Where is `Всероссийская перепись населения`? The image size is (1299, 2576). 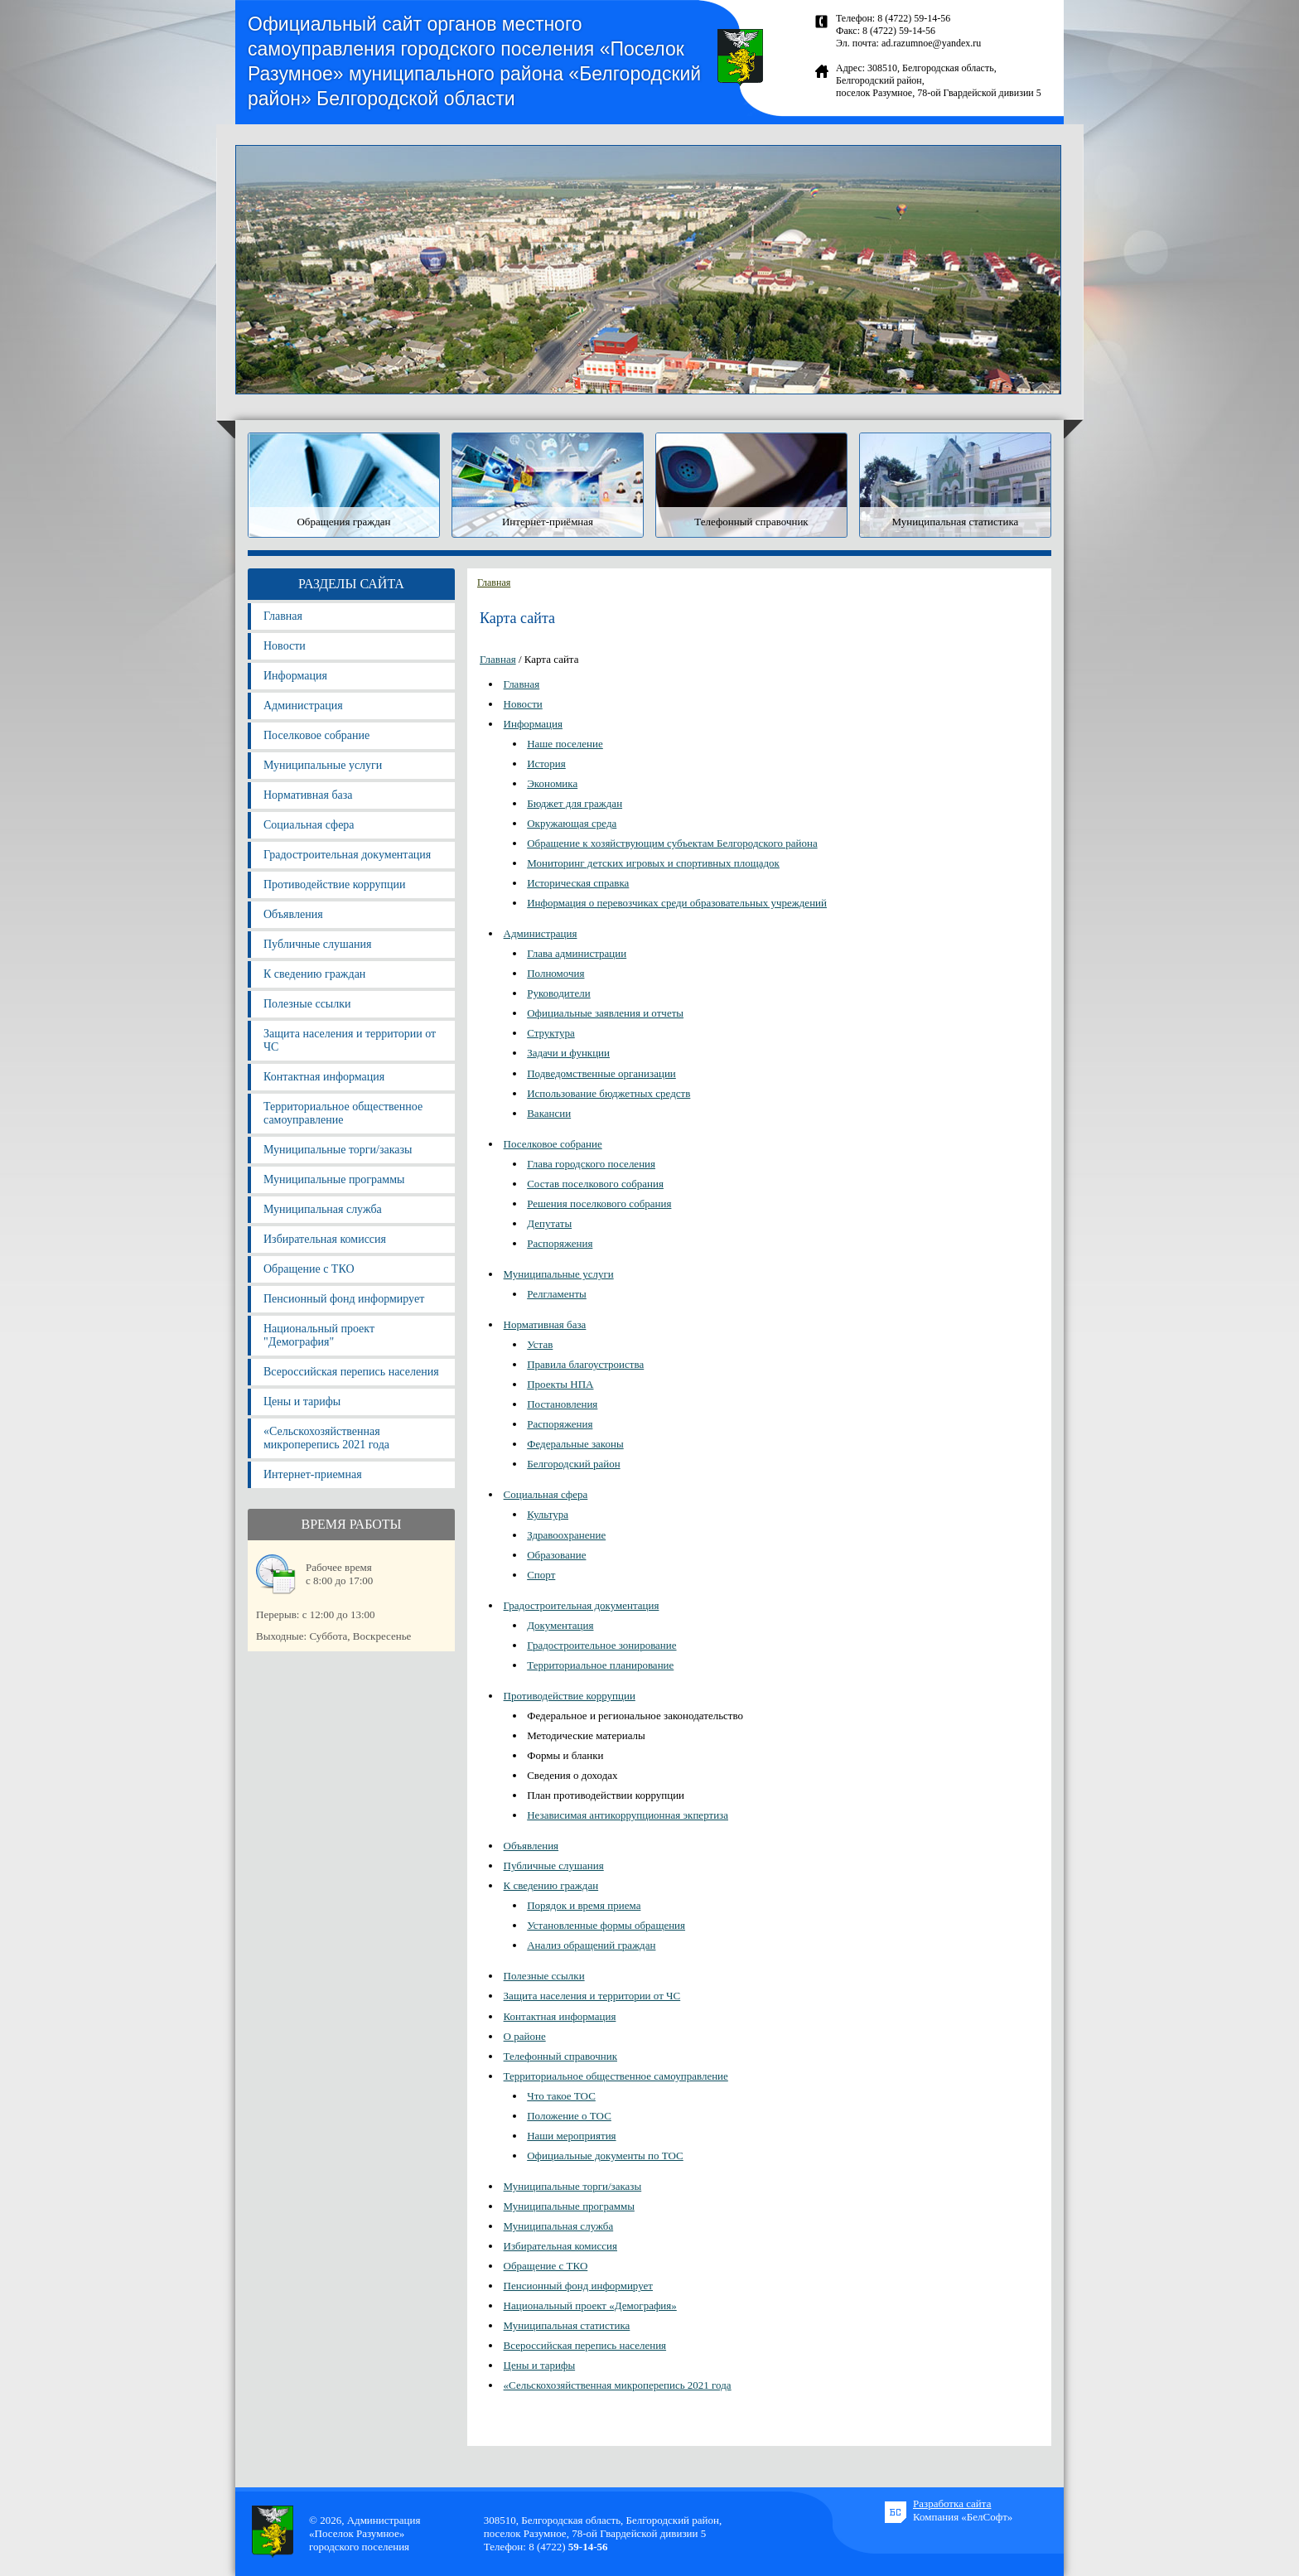
Всероссийская перепись населения is located at coordinates (351, 1371).